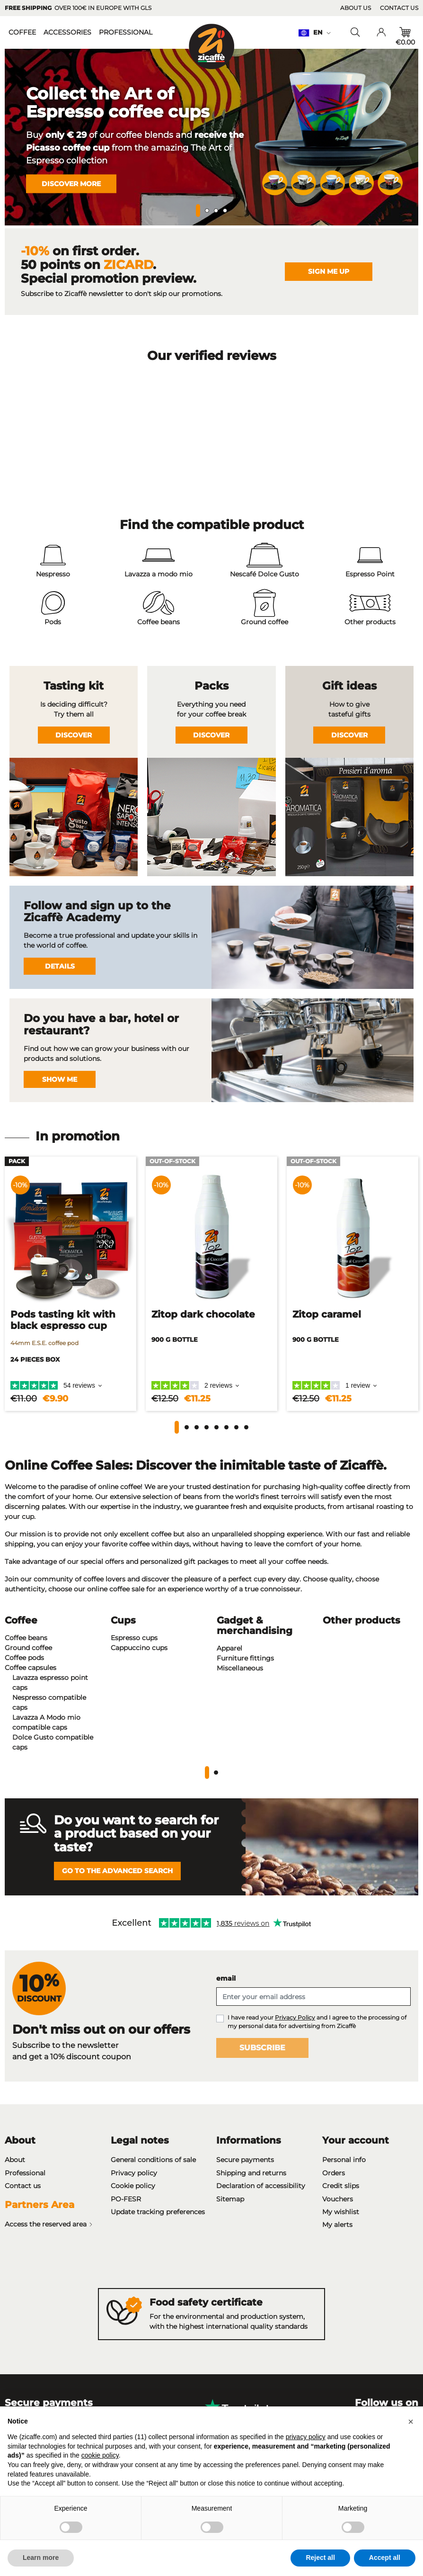 This screenshot has height=2576, width=423. Describe the element at coordinates (340, 2185) in the screenshot. I see `Credit slips` at that location.